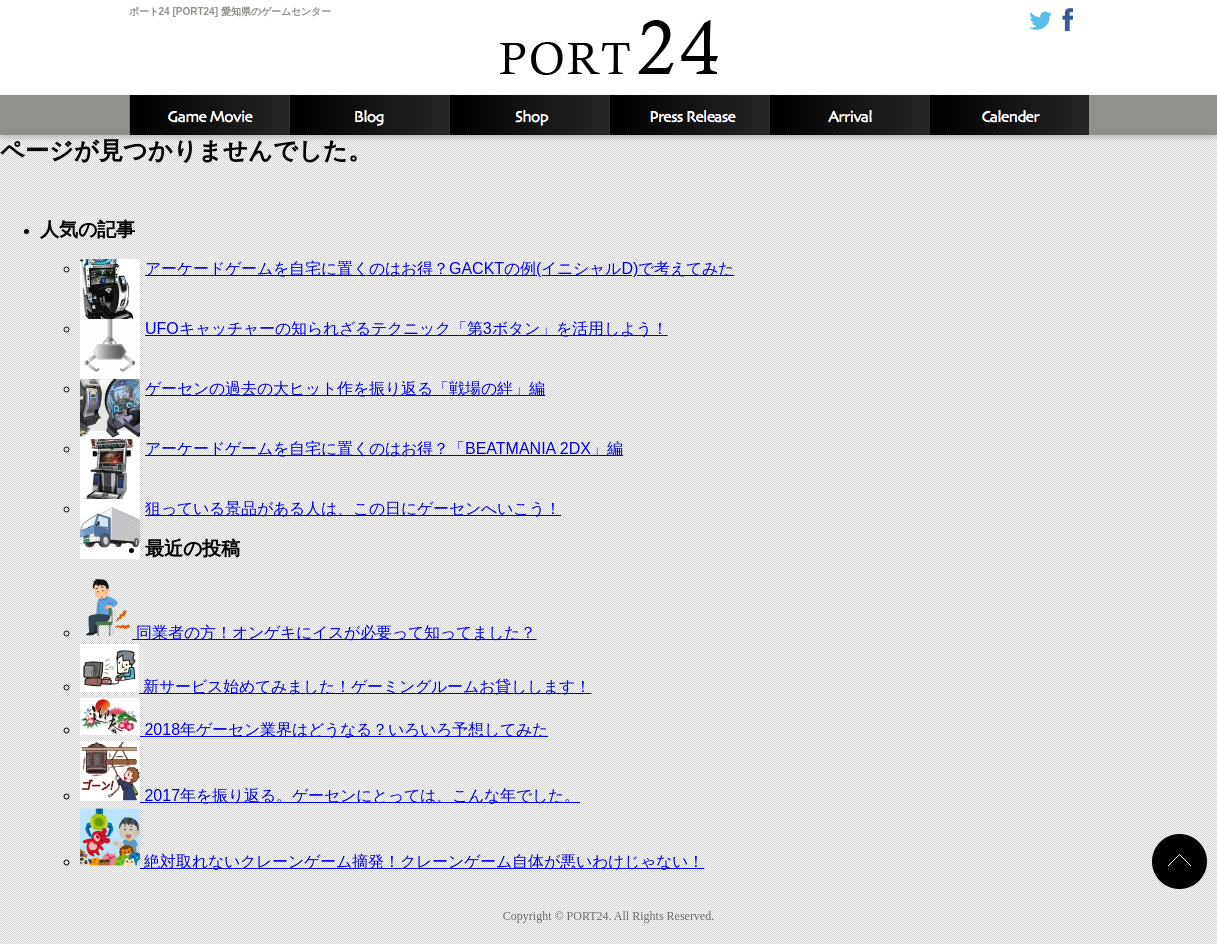  Describe the element at coordinates (529, 115) in the screenshot. I see `店舗情報` at that location.